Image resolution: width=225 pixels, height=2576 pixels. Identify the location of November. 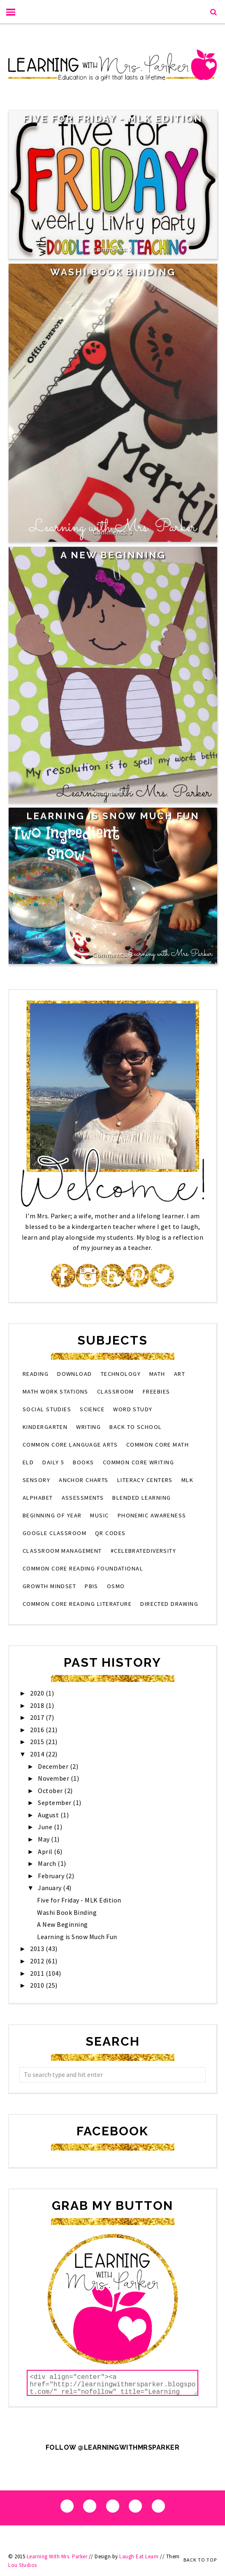
(54, 1778).